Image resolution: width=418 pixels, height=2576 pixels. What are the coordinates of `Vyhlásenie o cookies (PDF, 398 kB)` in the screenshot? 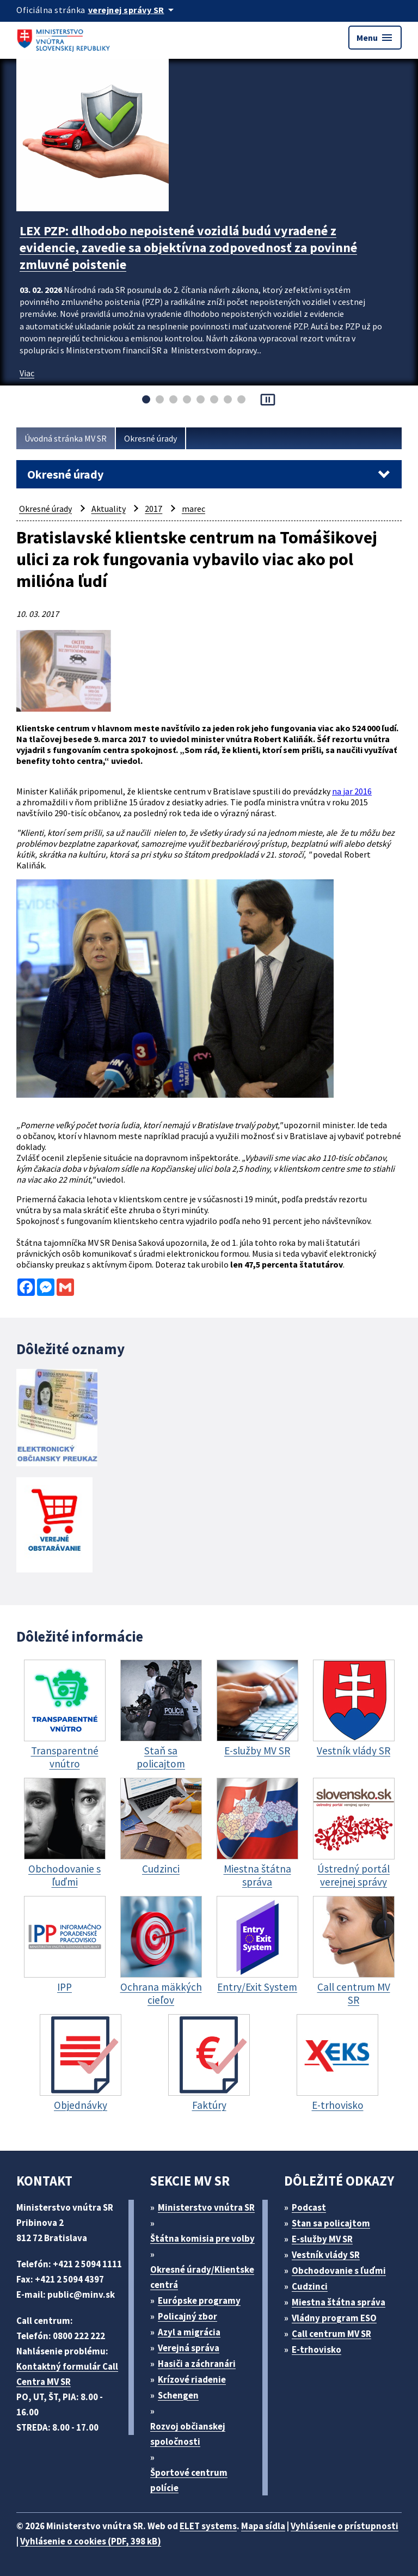 It's located at (90, 2541).